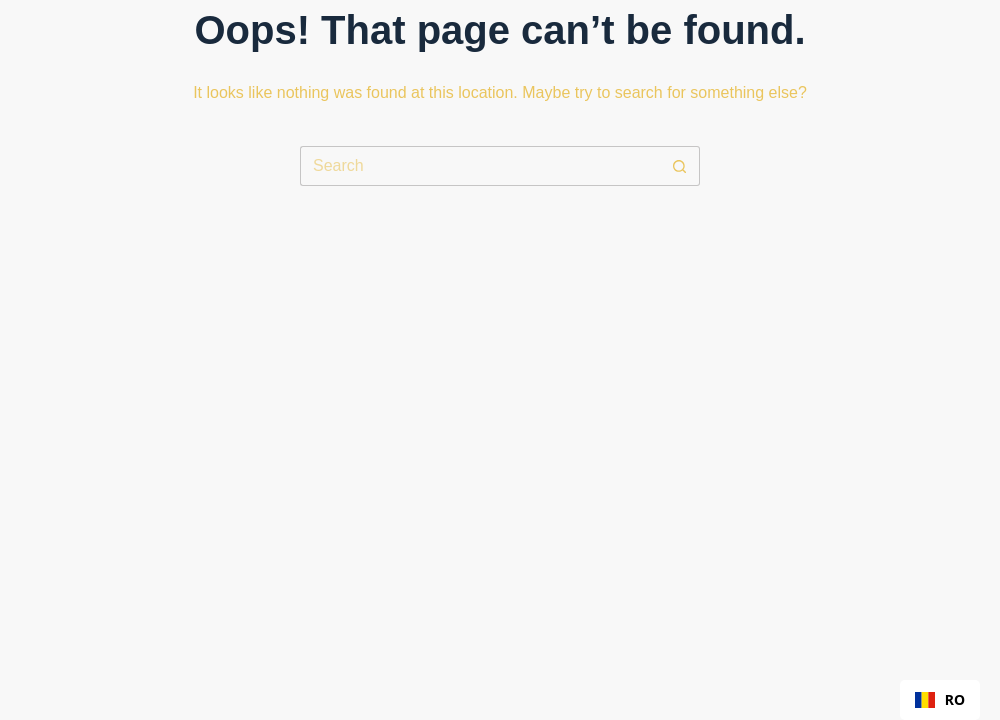 The image size is (1000, 720). What do you see at coordinates (480, 166) in the screenshot?
I see `[Search for...]` at bounding box center [480, 166].